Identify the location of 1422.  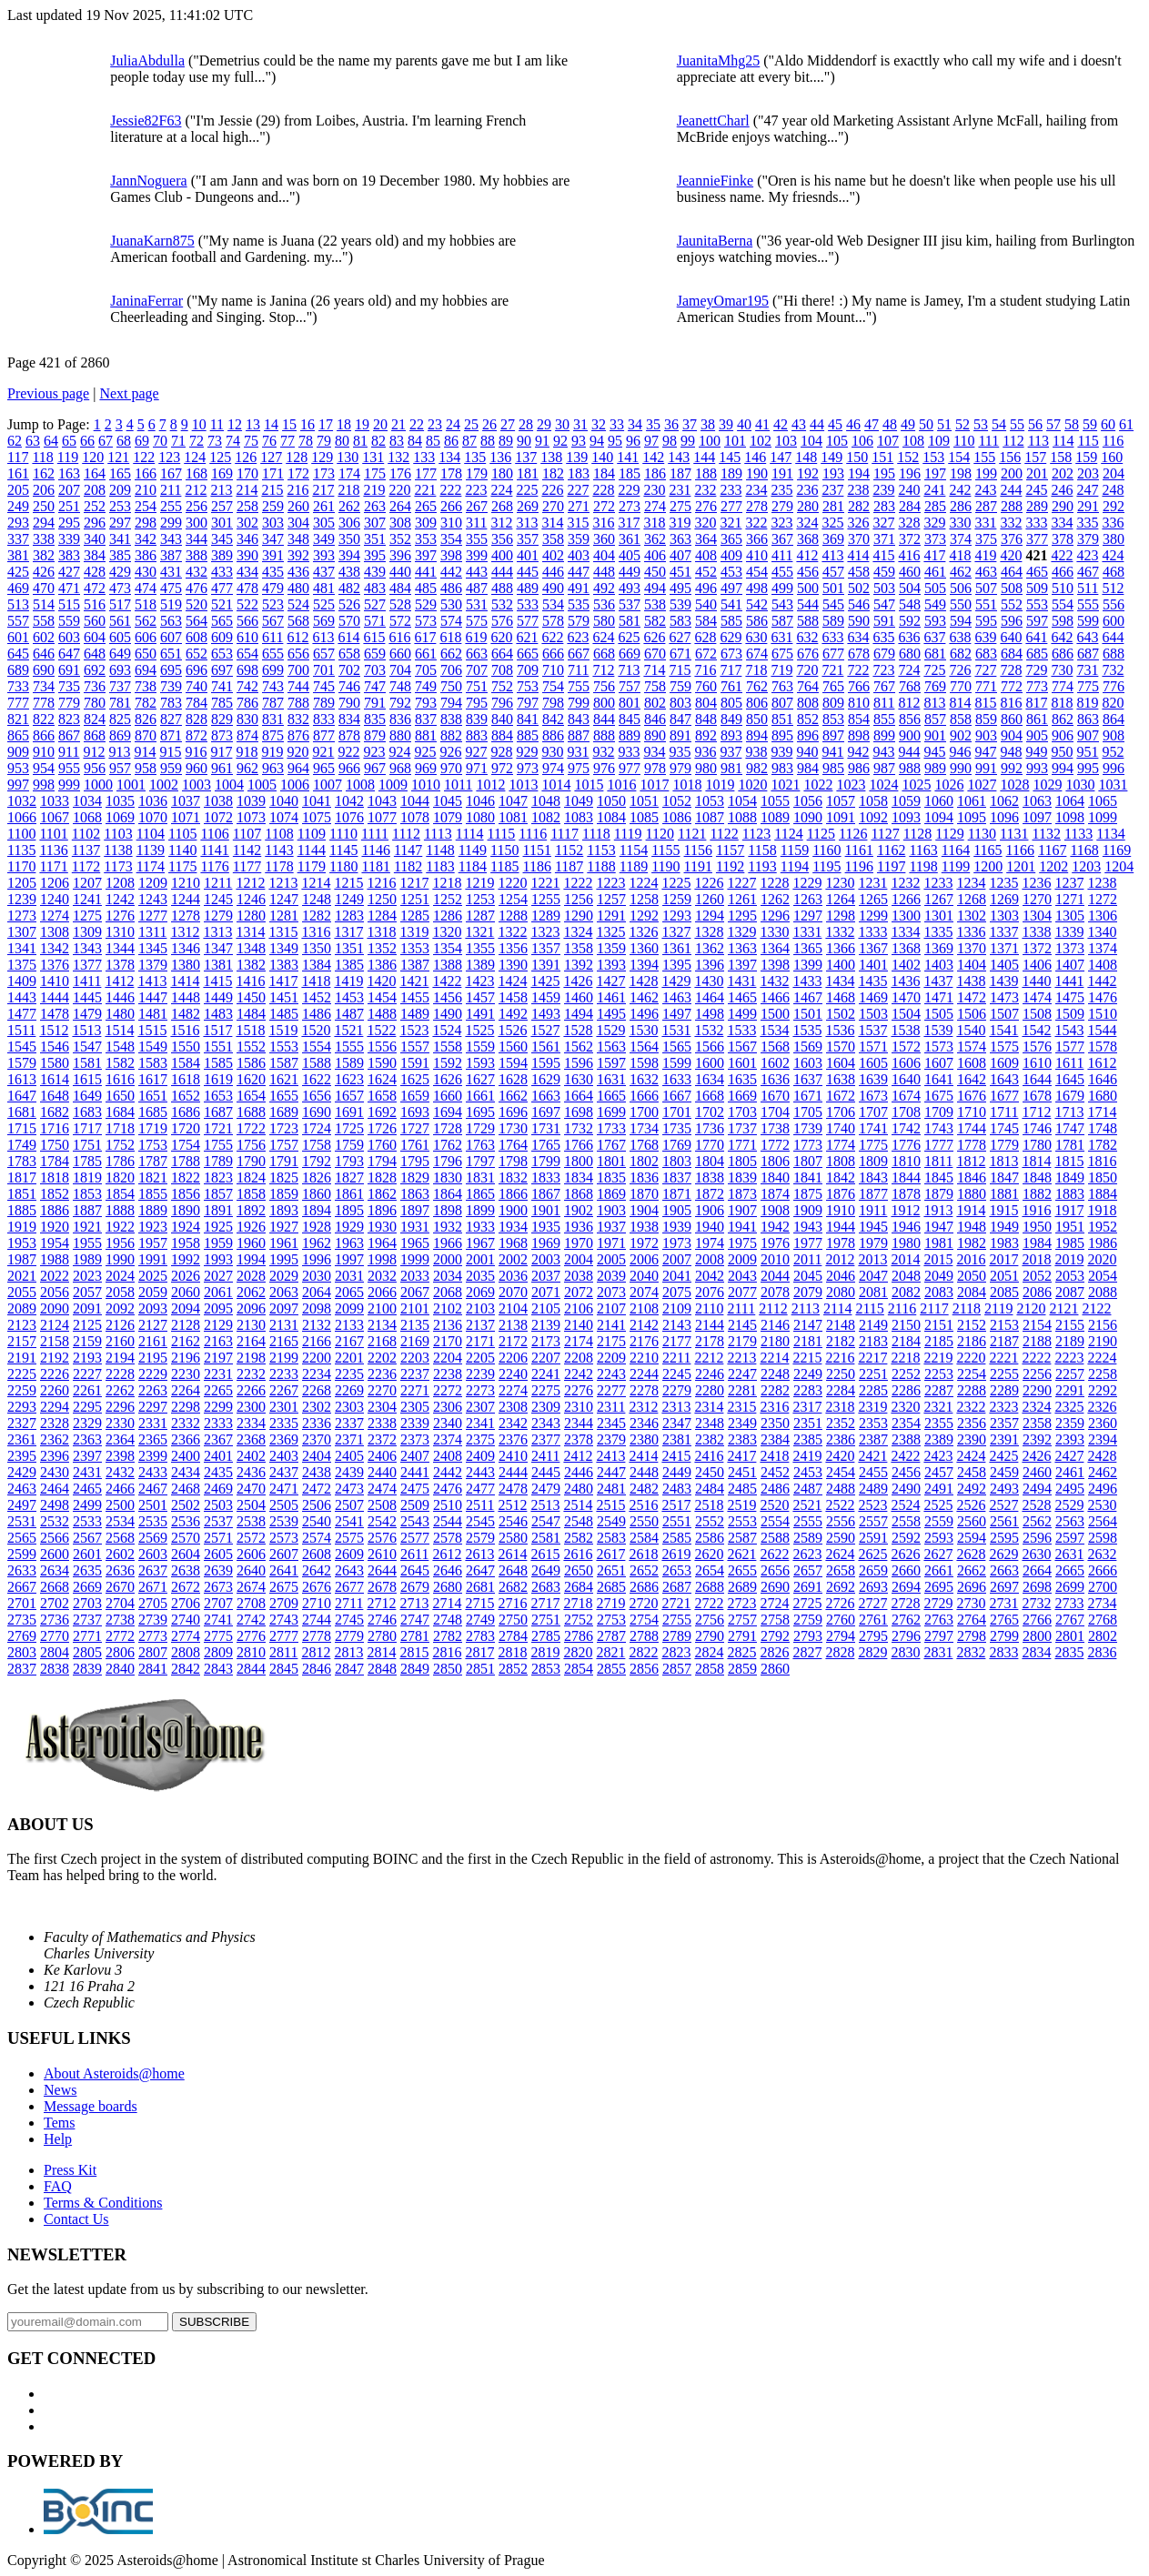
(446, 981).